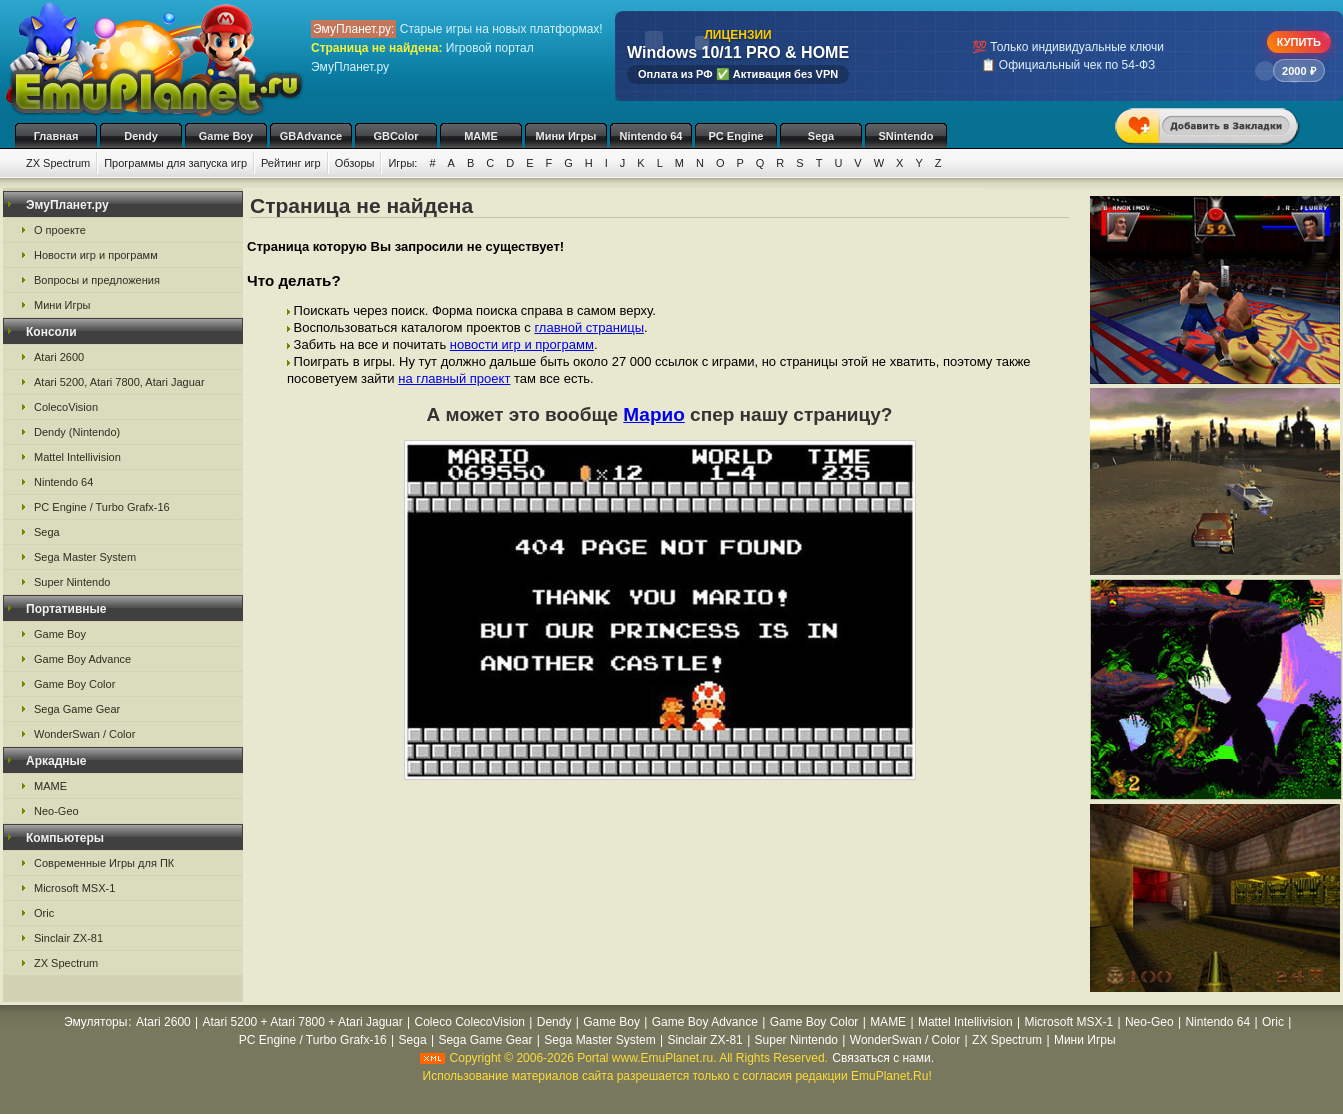 The width and height of the screenshot is (1343, 1119). Describe the element at coordinates (303, 1022) in the screenshot. I see `Atari 5200 + Atari 7800 + Atari Jaguar` at that location.